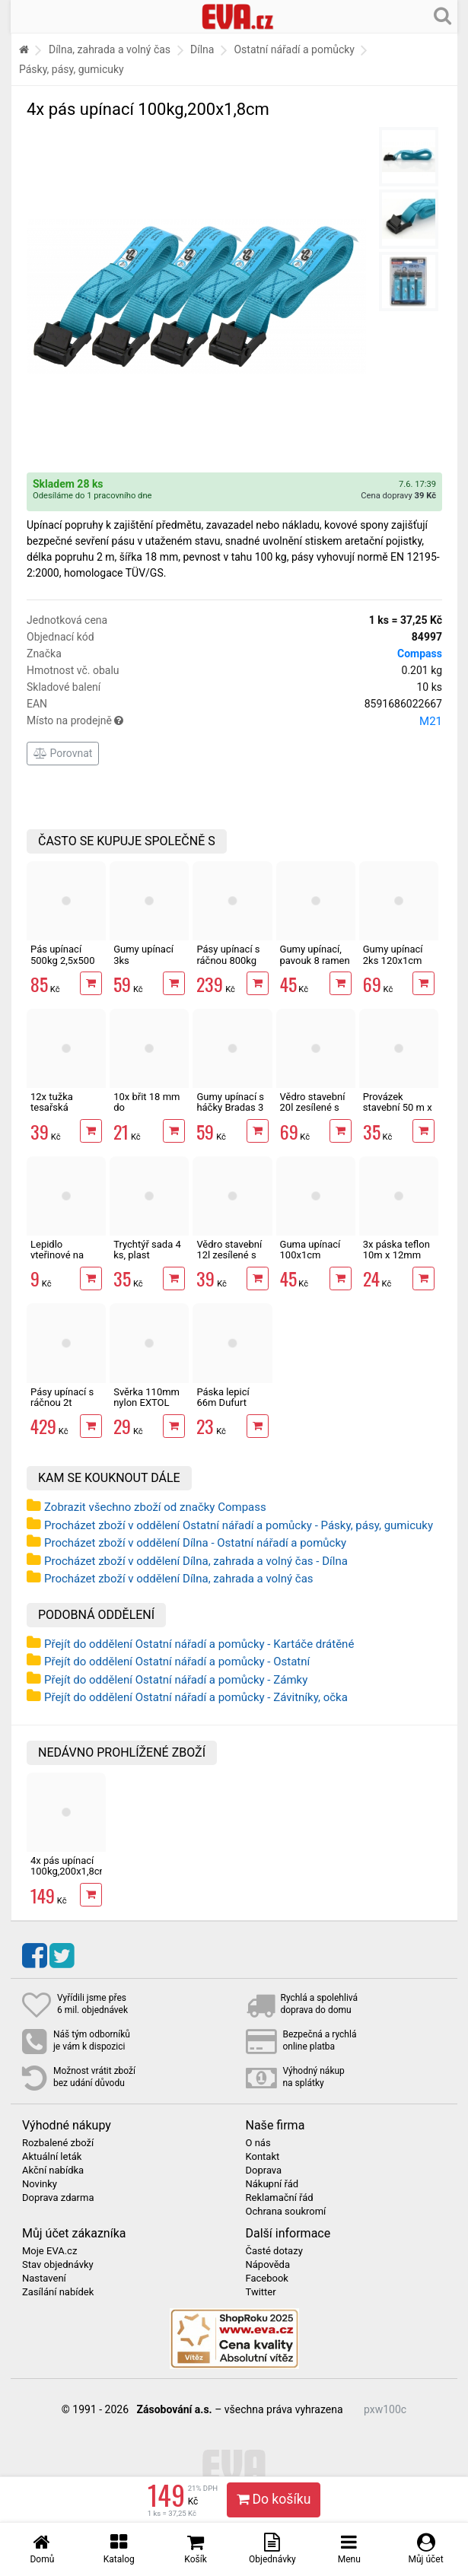 This screenshot has height=2576, width=468. What do you see at coordinates (58, 2292) in the screenshot?
I see `Zasílání nabídek` at bounding box center [58, 2292].